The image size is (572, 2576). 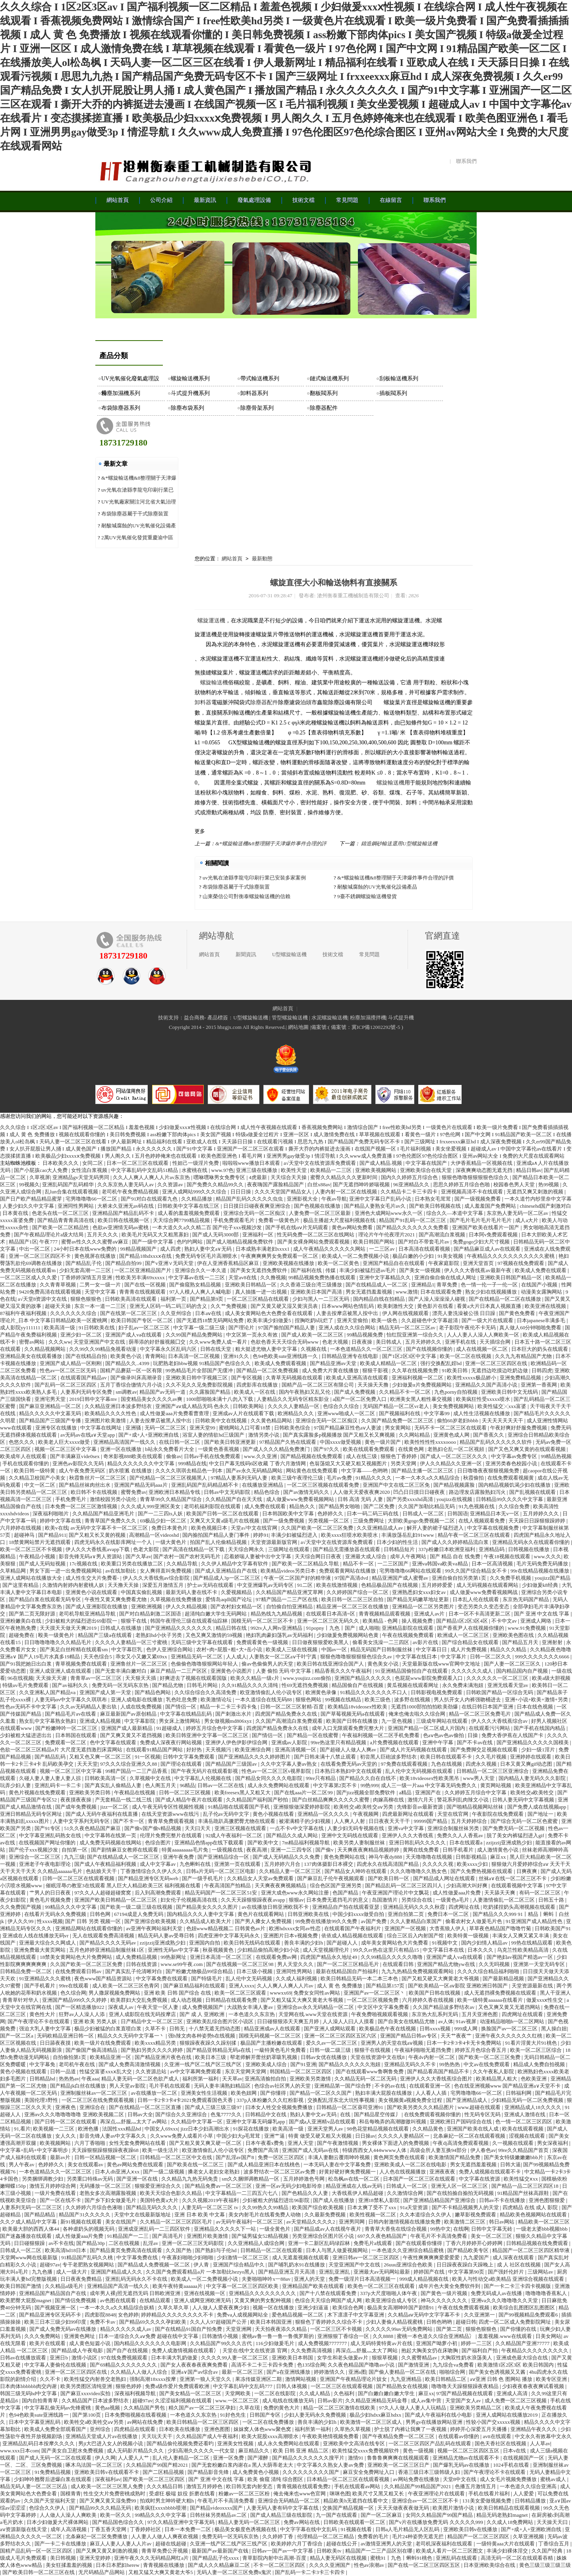 I want to click on 亚洲国产综合精品中久, so click(x=239, y=2265).